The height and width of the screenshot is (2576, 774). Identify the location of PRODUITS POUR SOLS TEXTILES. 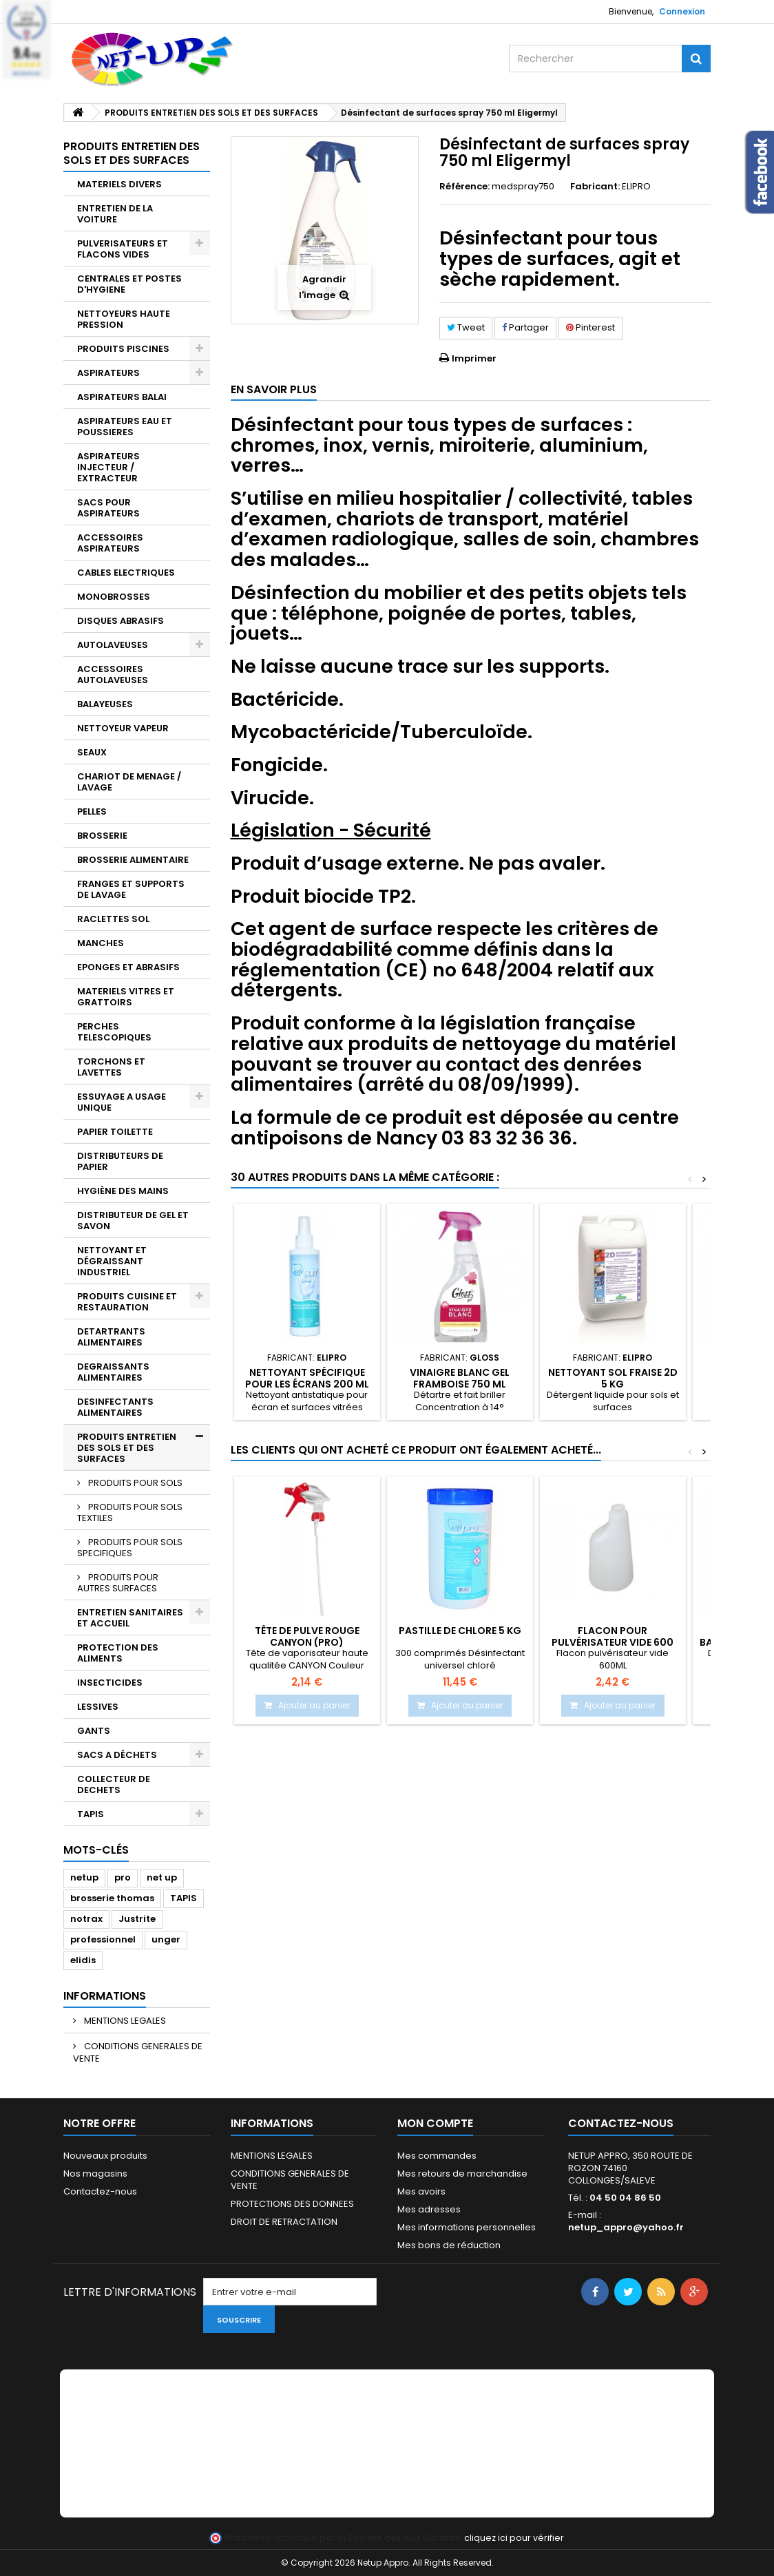
(129, 1512).